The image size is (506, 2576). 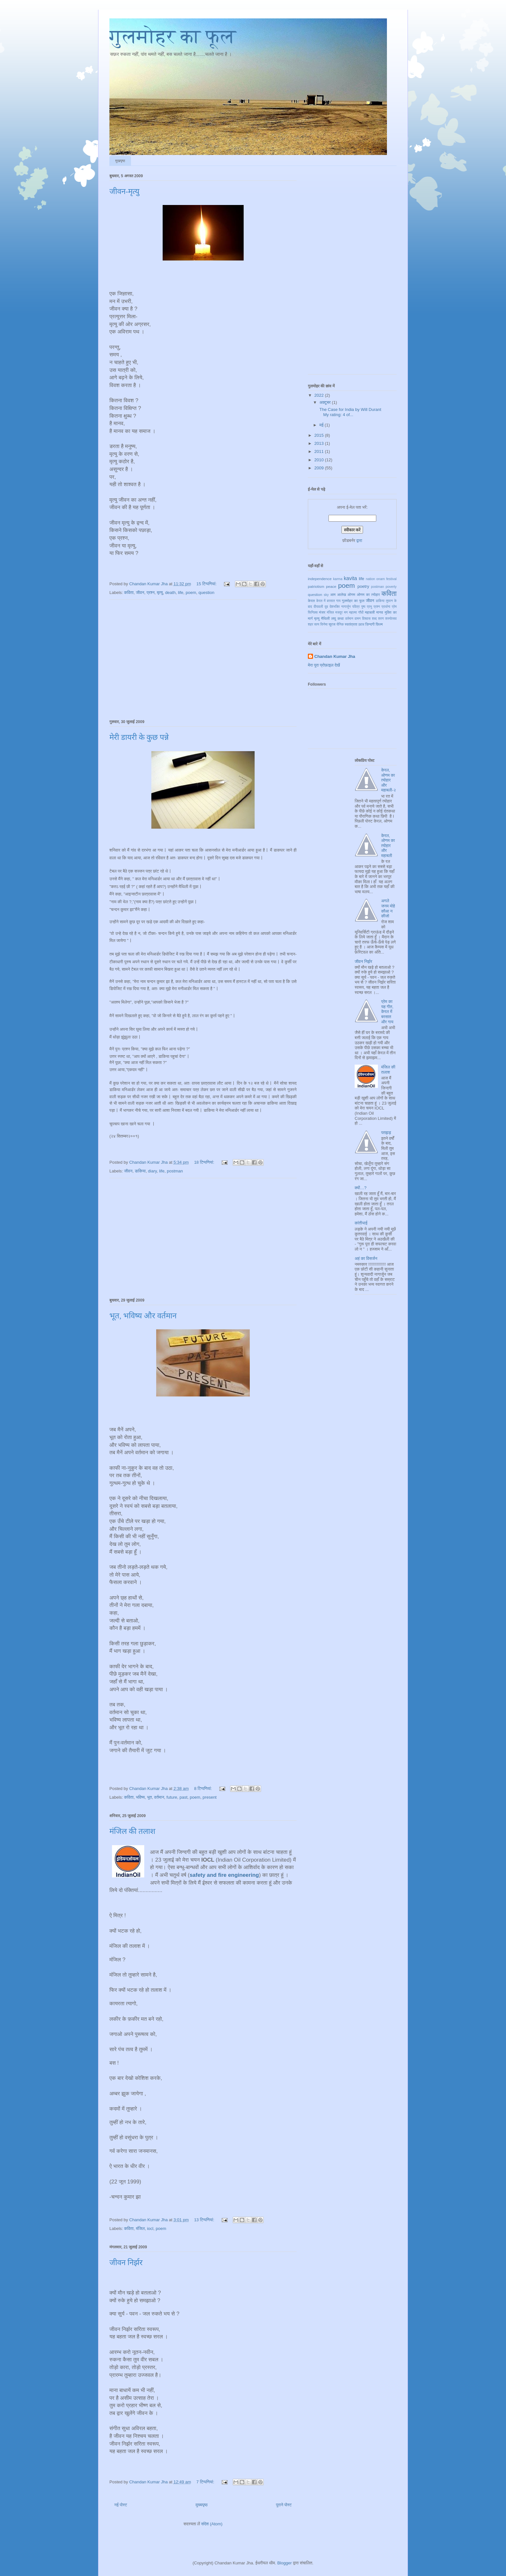 I want to click on future, so click(x=172, y=1797).